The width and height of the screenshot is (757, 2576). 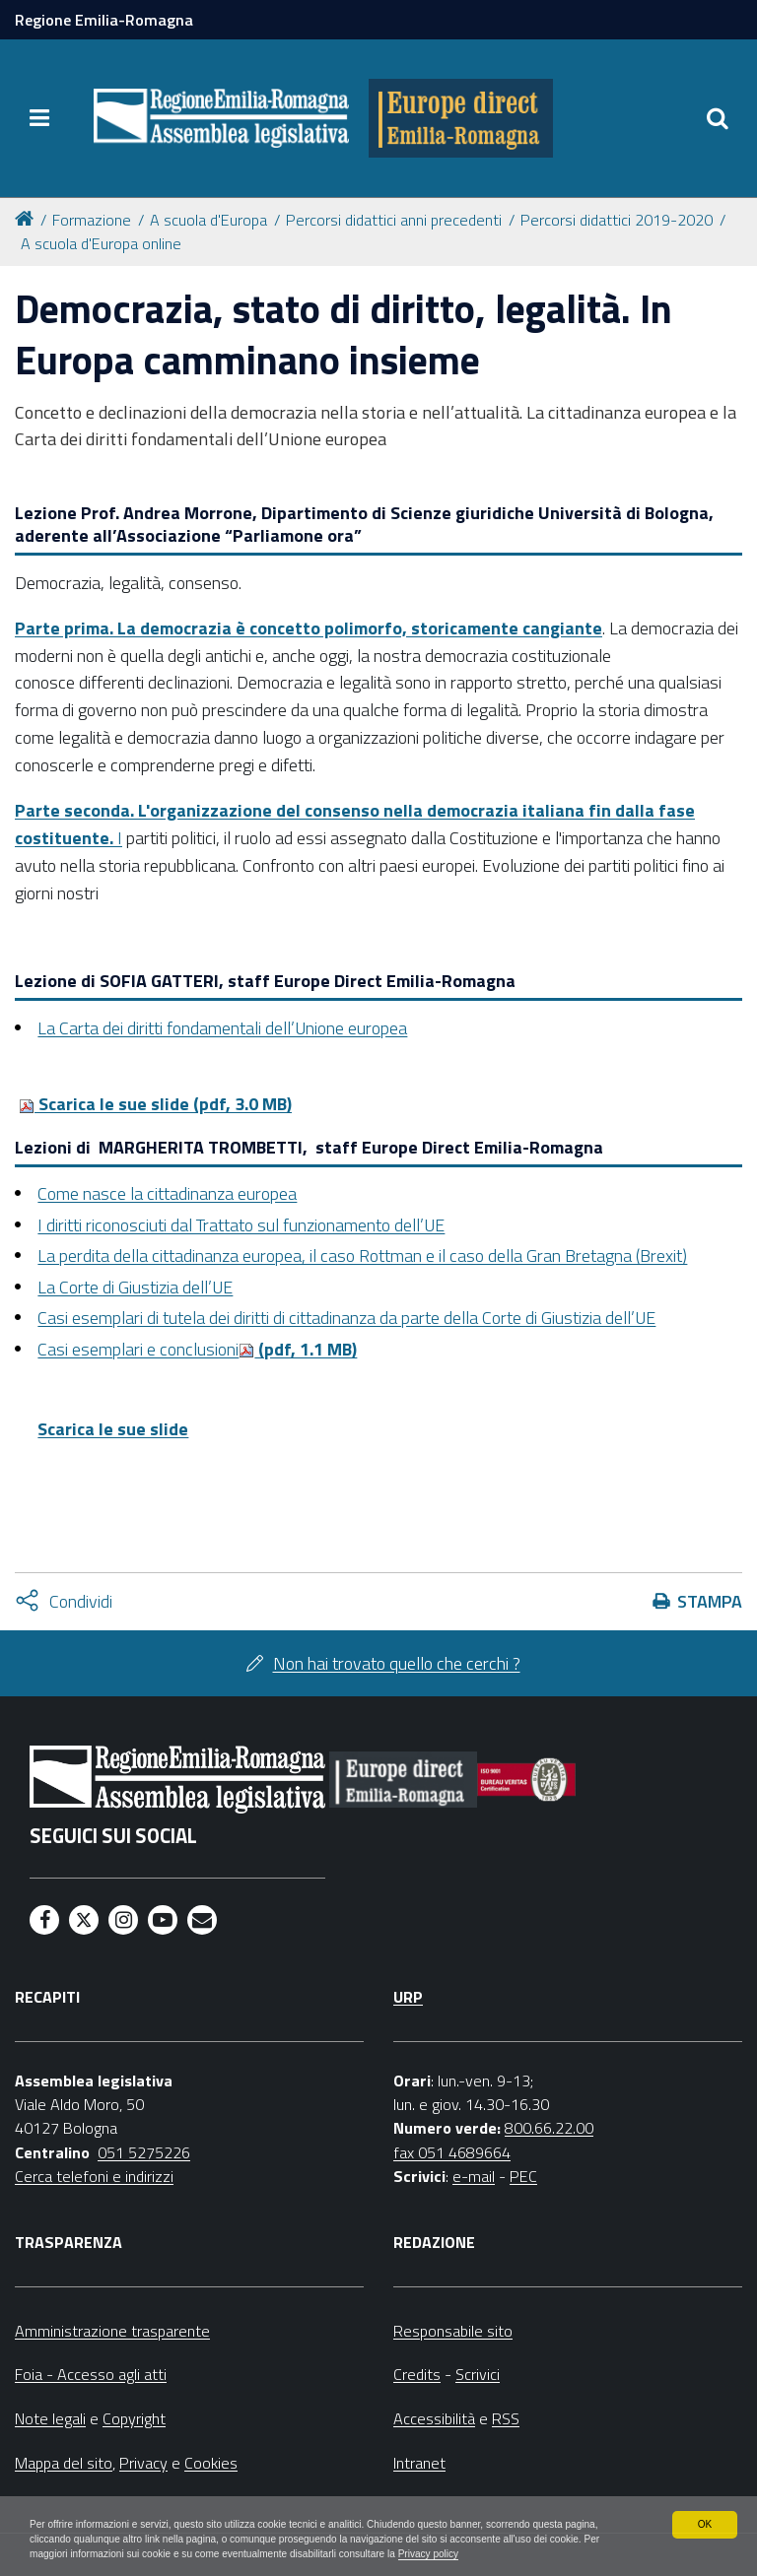 I want to click on [Apri/chiudi ricerca], so click(x=717, y=118).